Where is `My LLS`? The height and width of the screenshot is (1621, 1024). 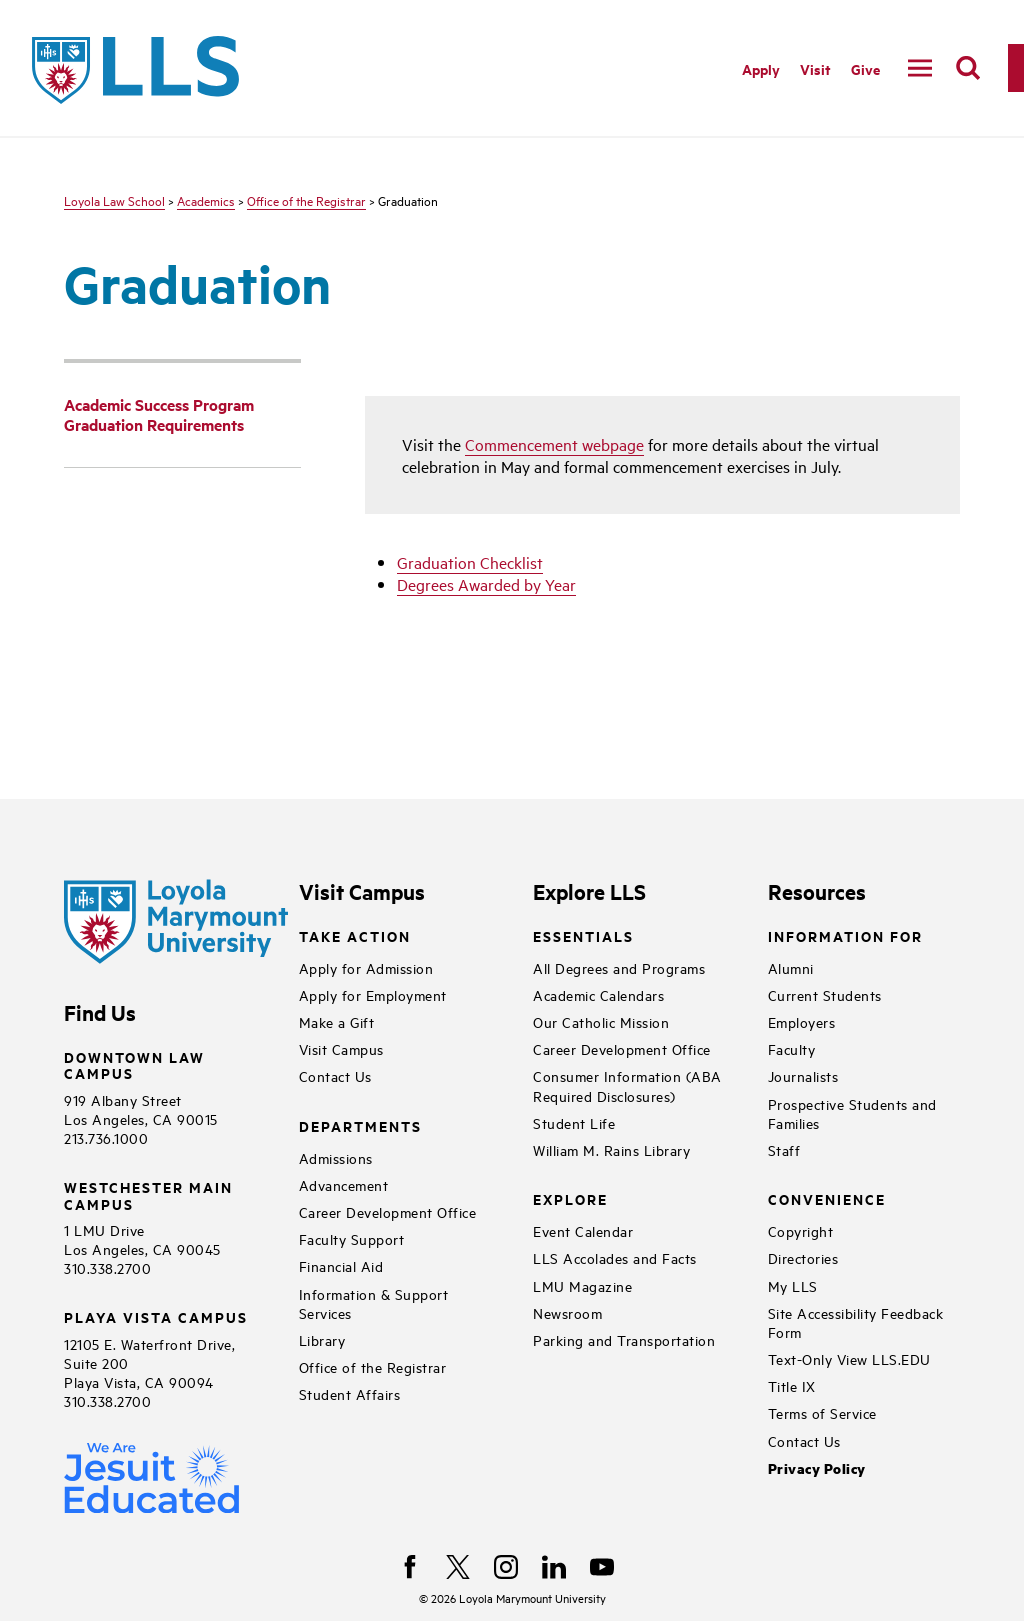
My LLS is located at coordinates (793, 1285).